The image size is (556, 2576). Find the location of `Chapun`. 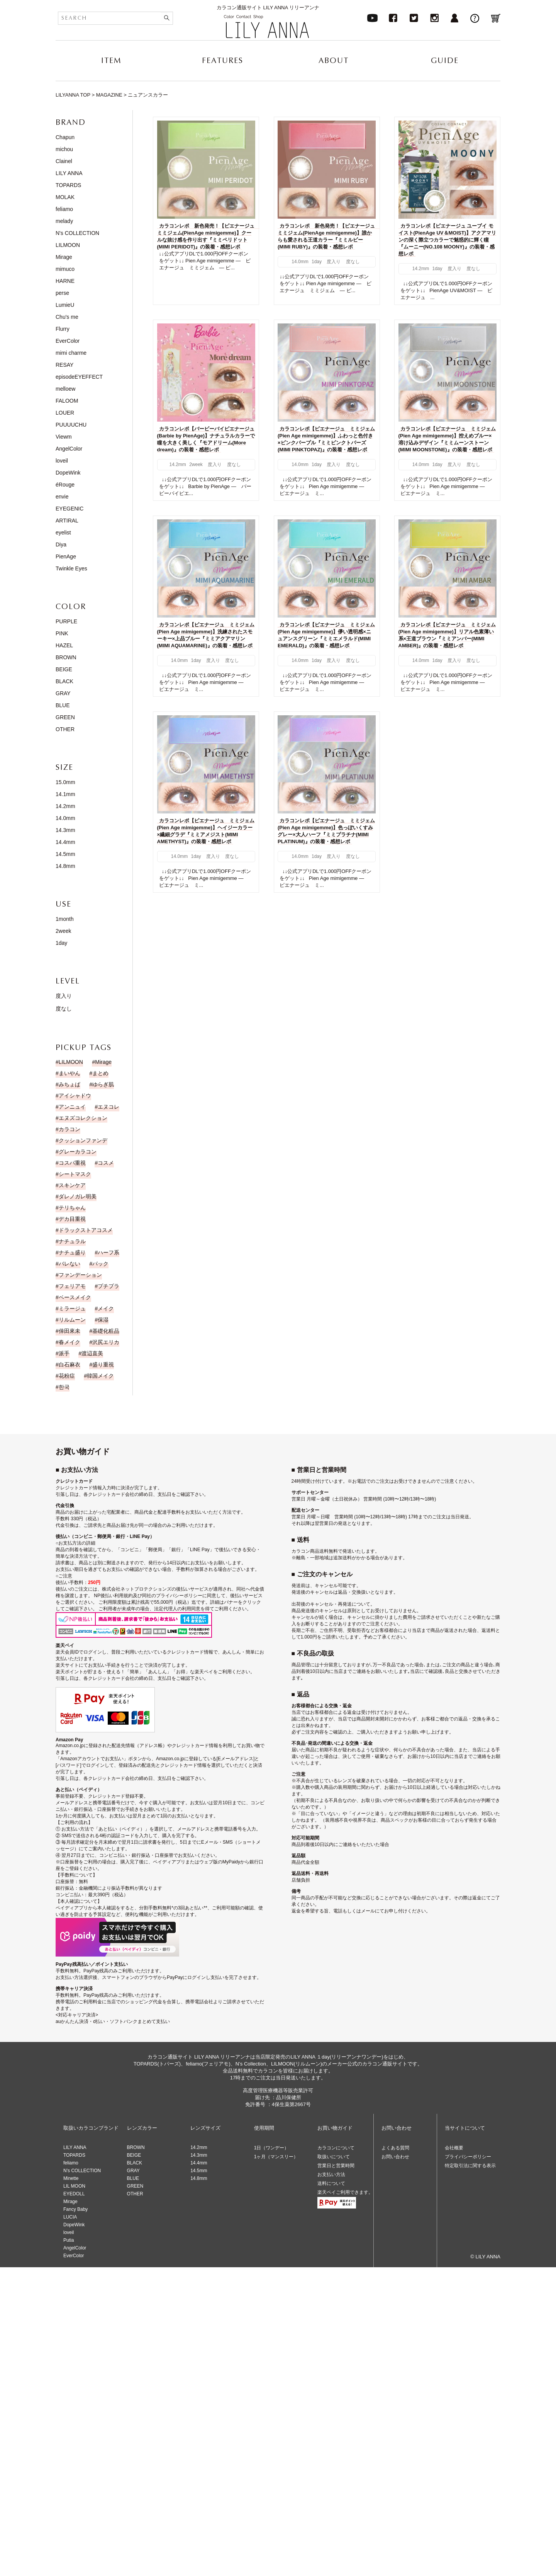

Chapun is located at coordinates (65, 137).